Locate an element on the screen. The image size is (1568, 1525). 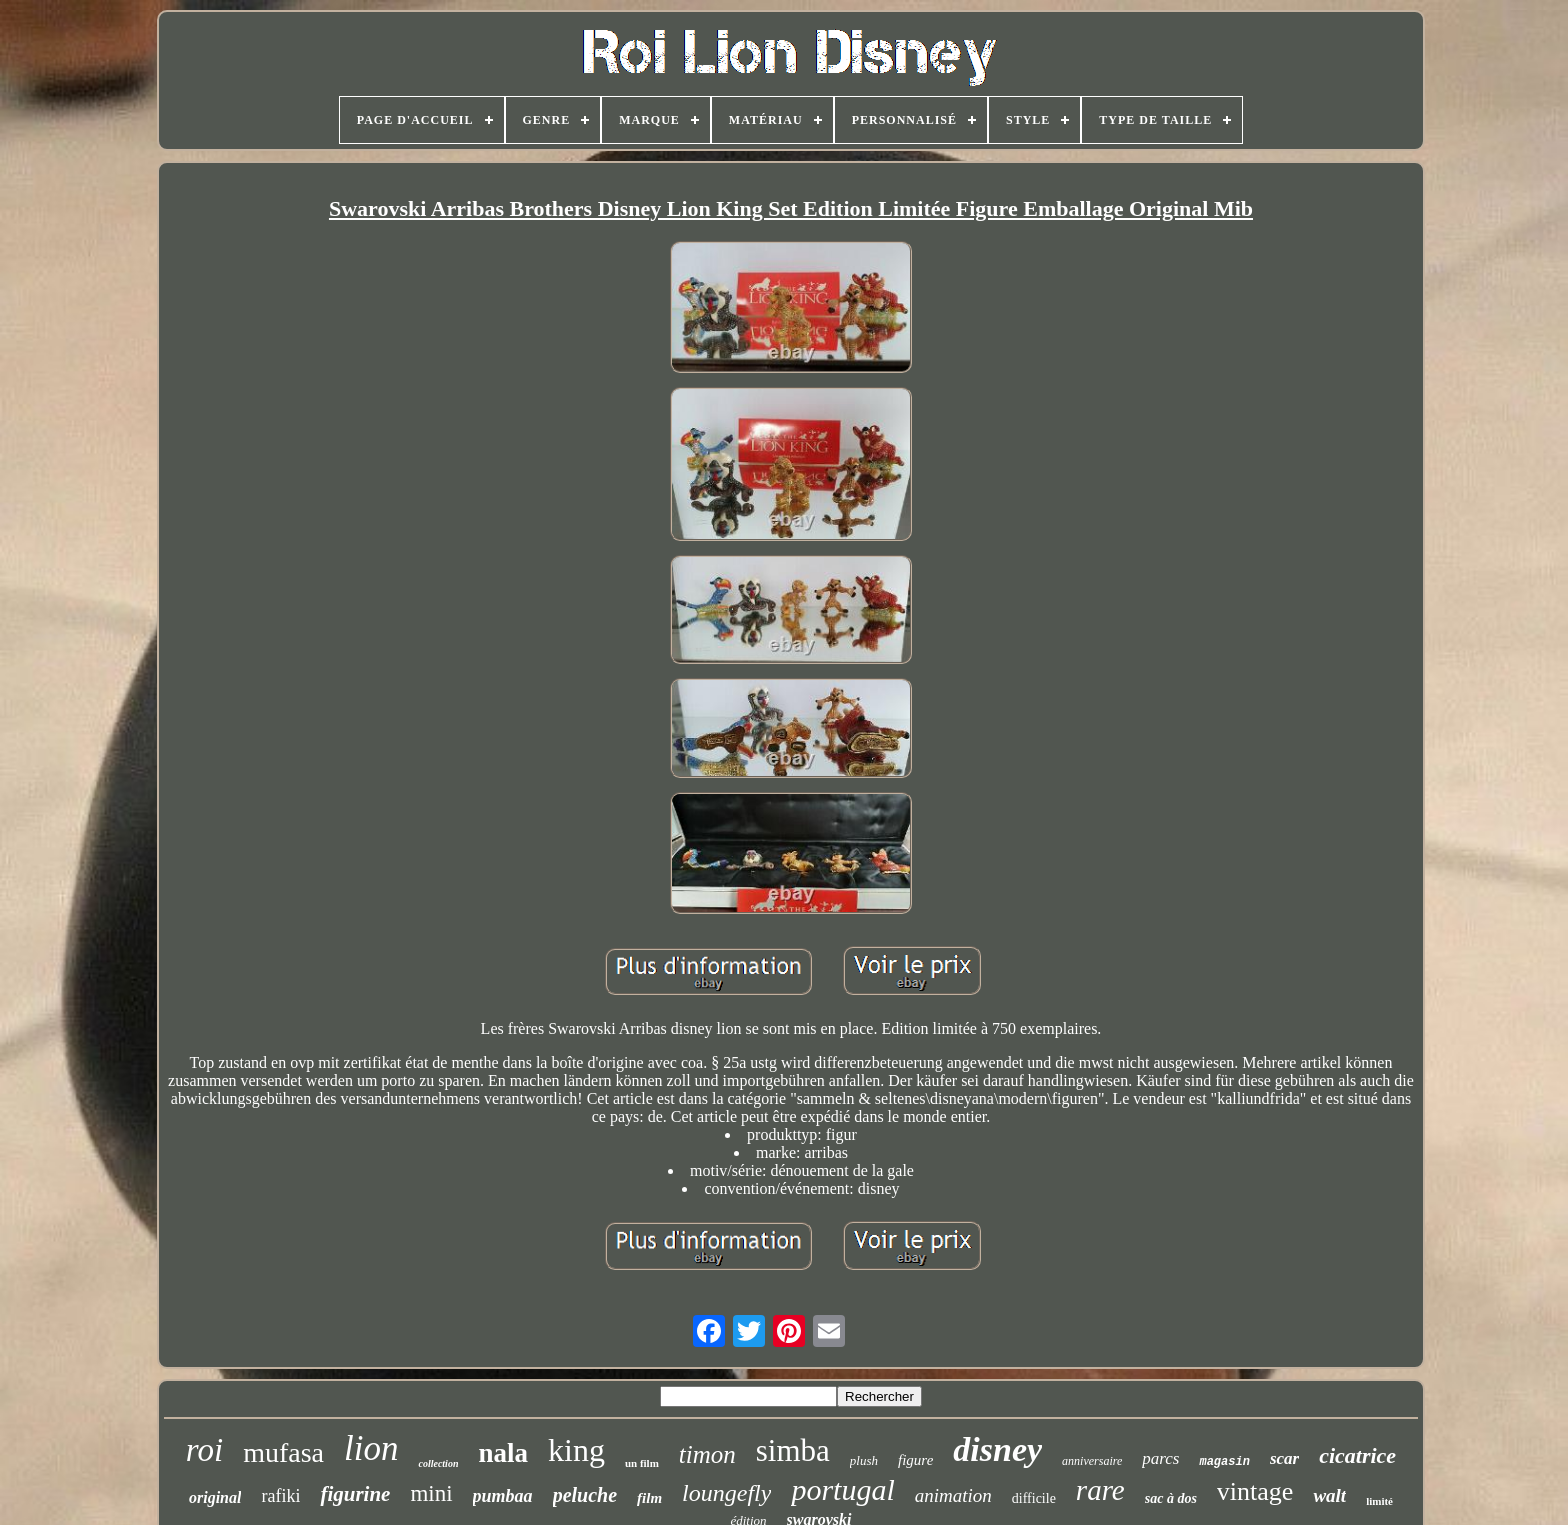
lion is located at coordinates (371, 1448).